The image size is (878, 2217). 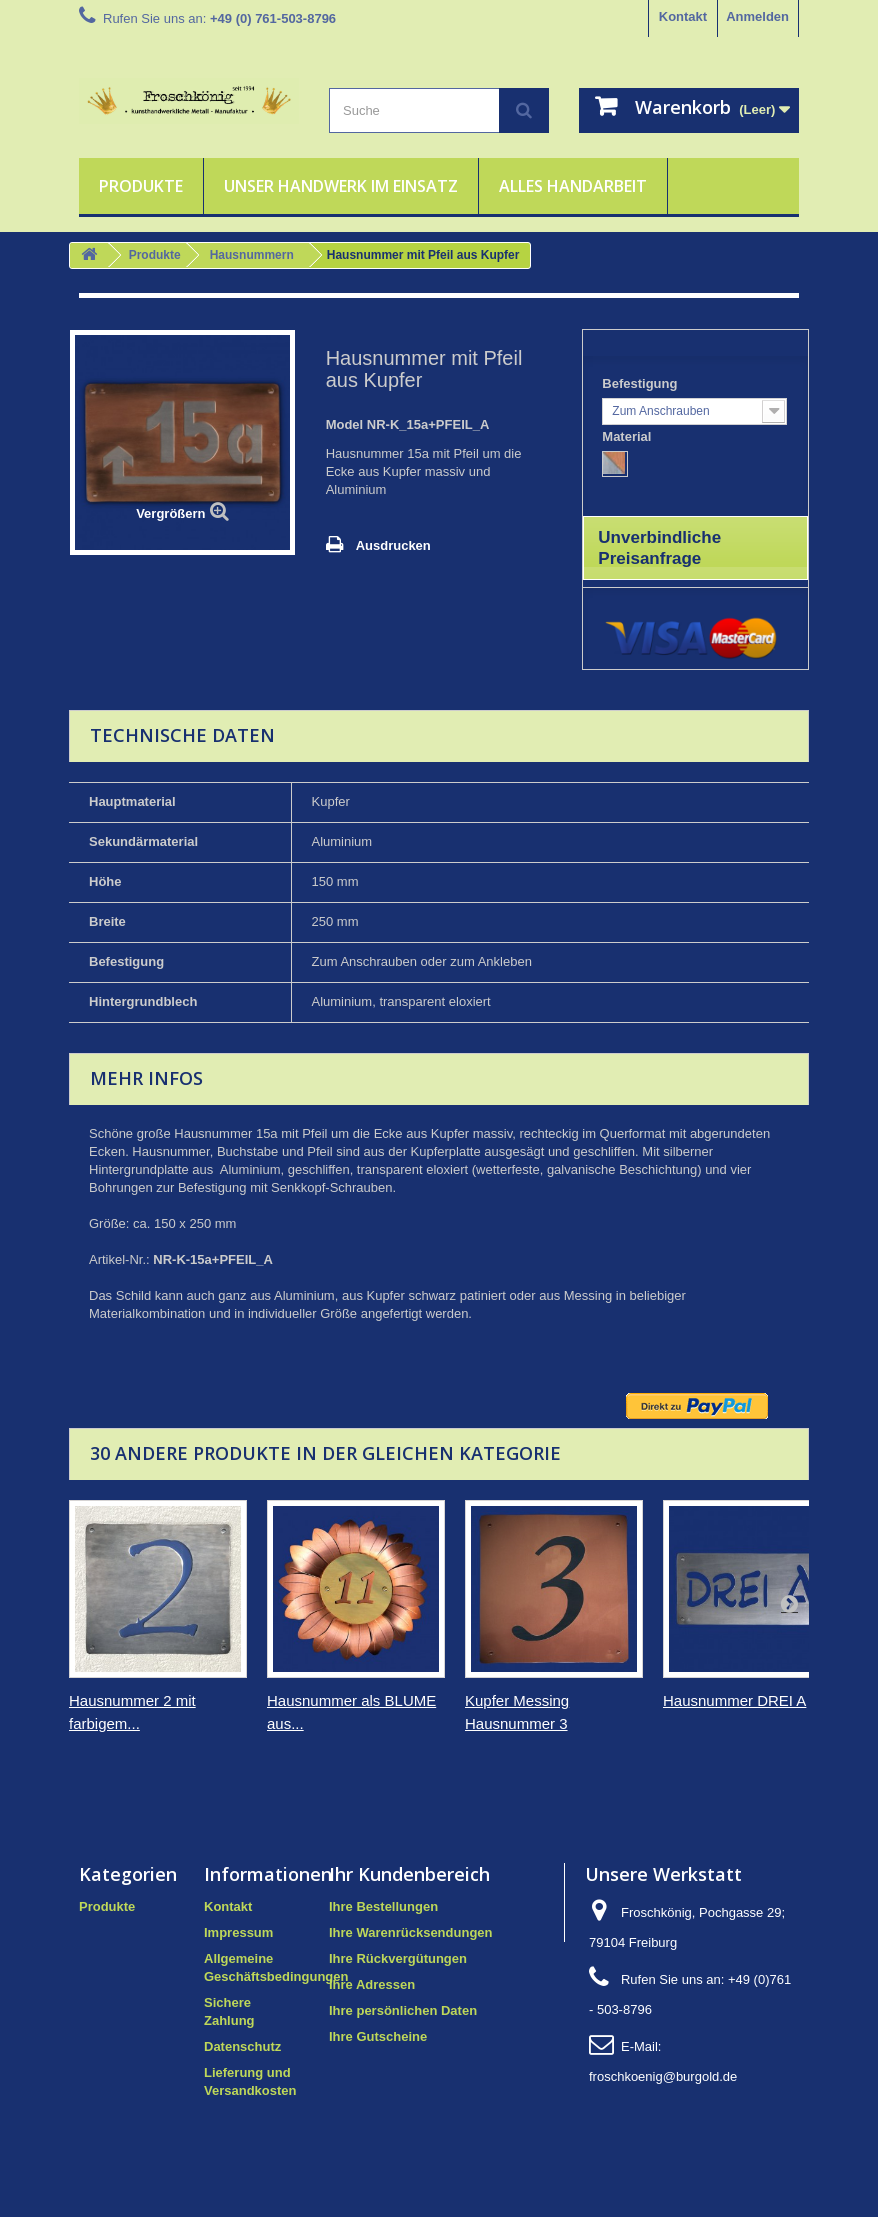 What do you see at coordinates (411, 1932) in the screenshot?
I see `Ihre Warenrücksendungen` at bounding box center [411, 1932].